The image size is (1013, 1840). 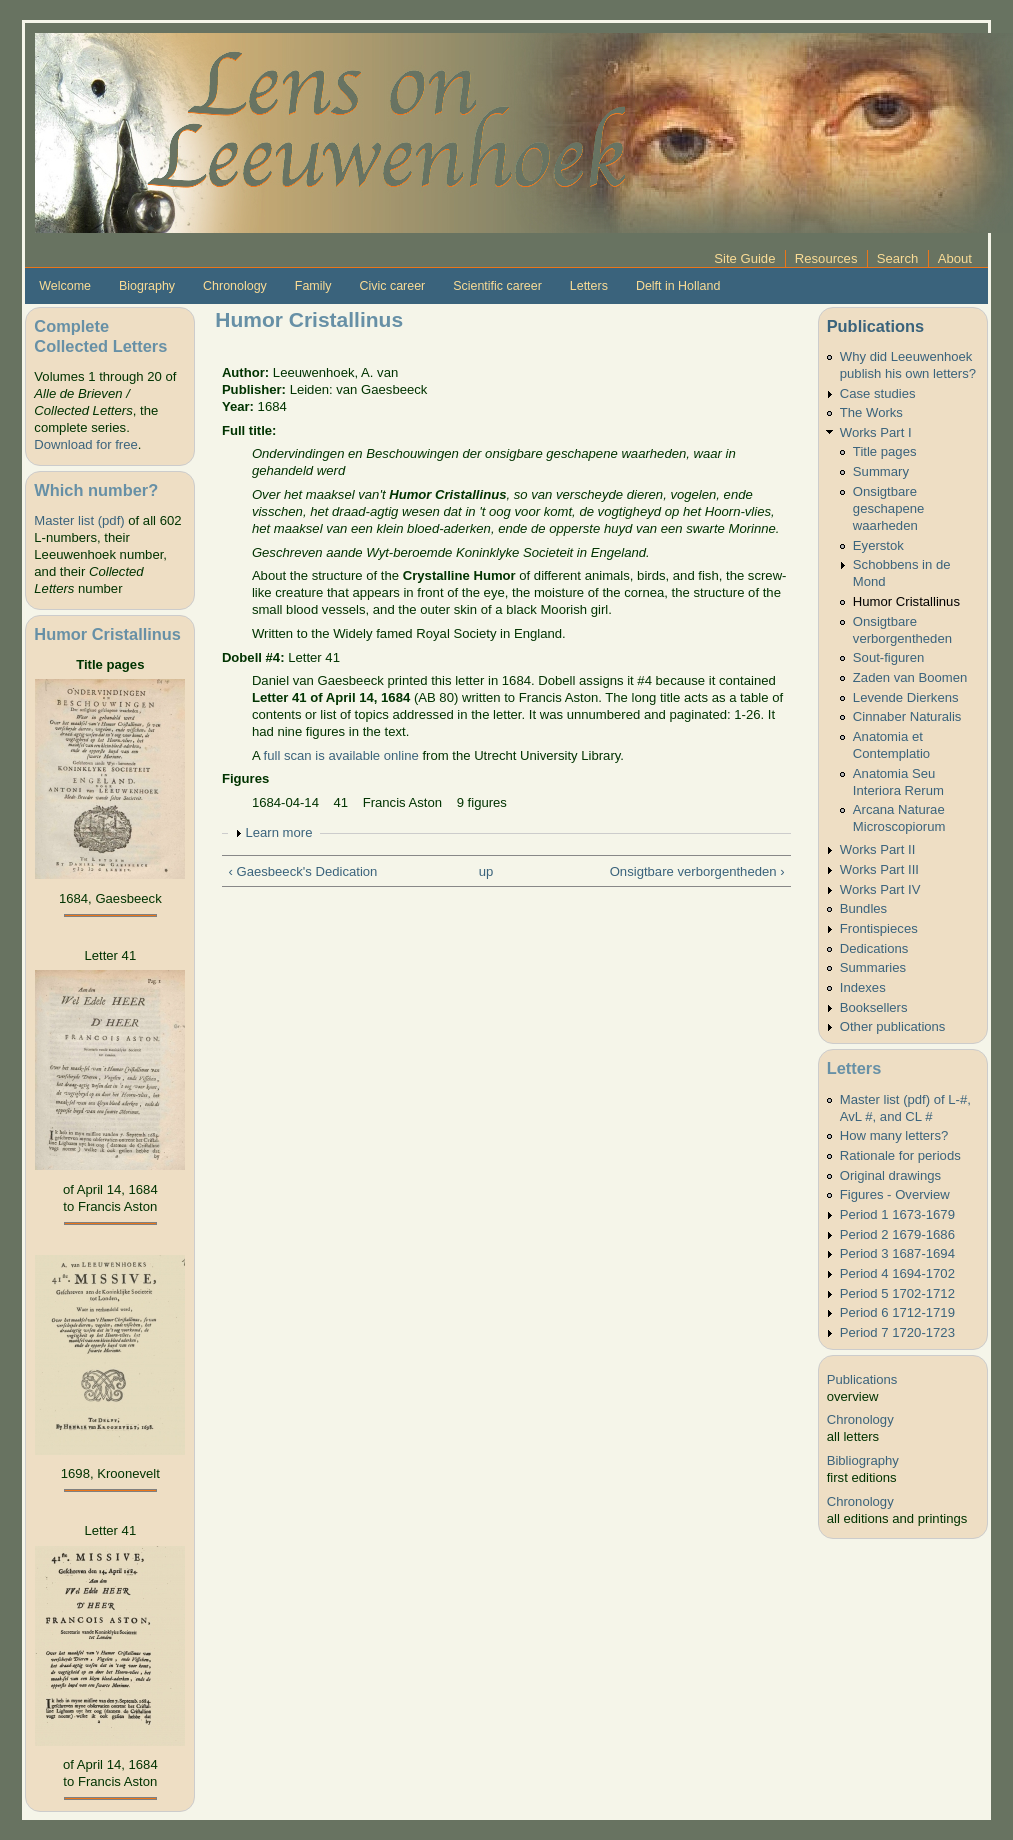 What do you see at coordinates (392, 286) in the screenshot?
I see `Civic career` at bounding box center [392, 286].